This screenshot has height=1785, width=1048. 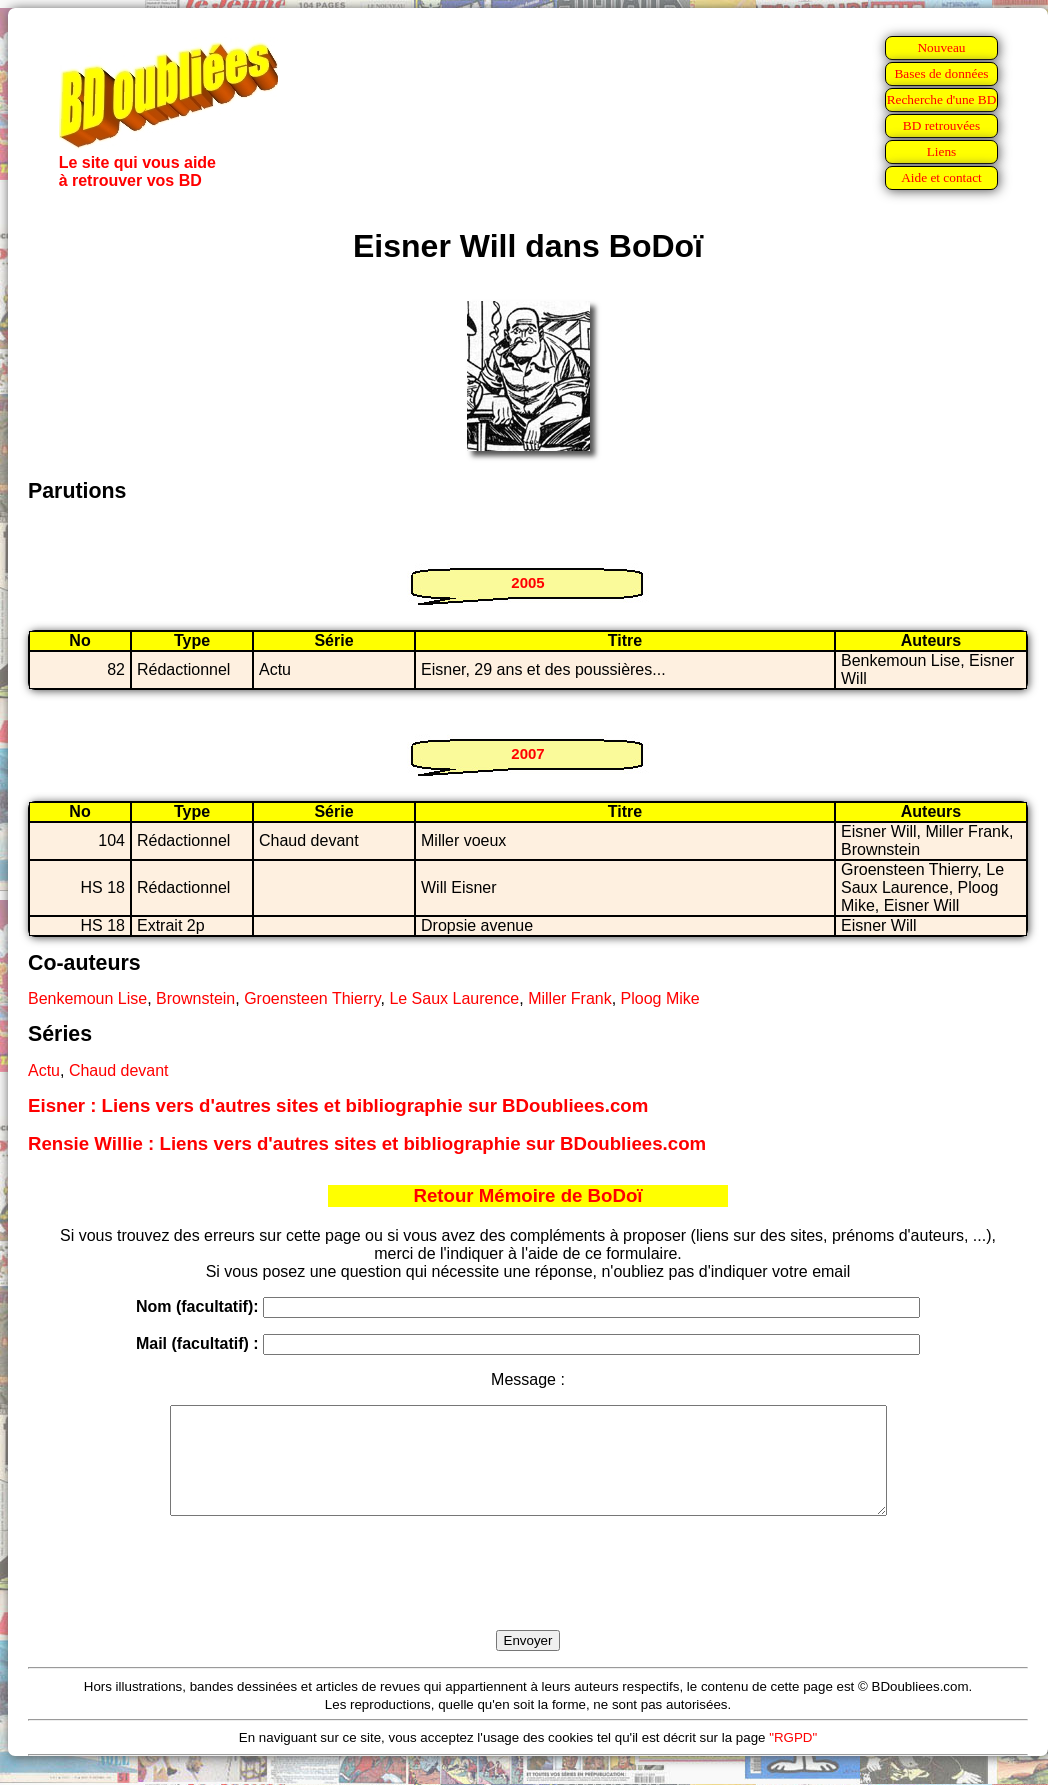 What do you see at coordinates (793, 1758) in the screenshot?
I see `"RGPD"` at bounding box center [793, 1758].